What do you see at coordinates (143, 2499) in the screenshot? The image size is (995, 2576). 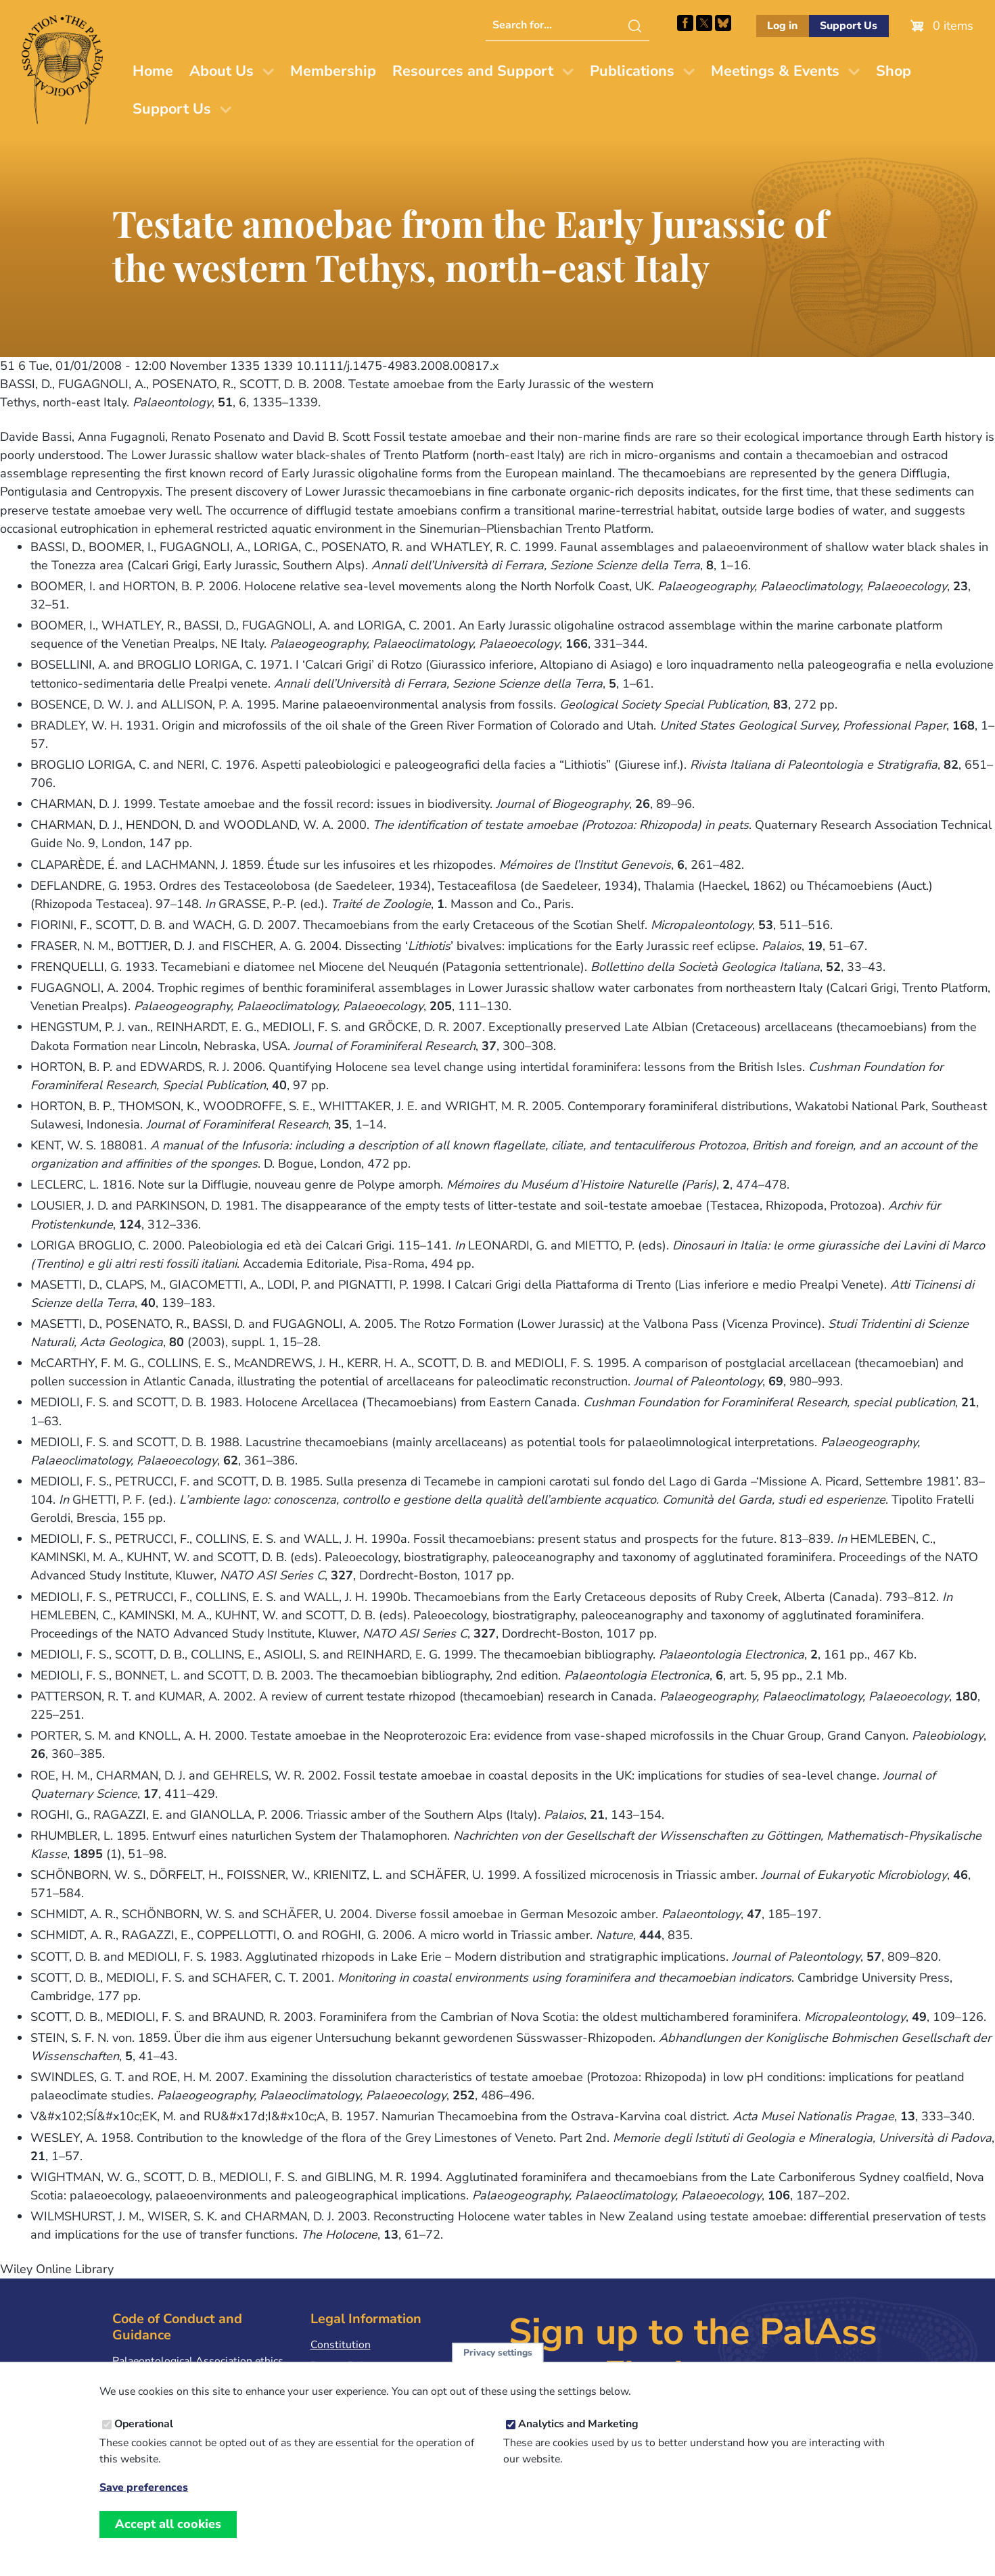 I see `Save preferences` at bounding box center [143, 2499].